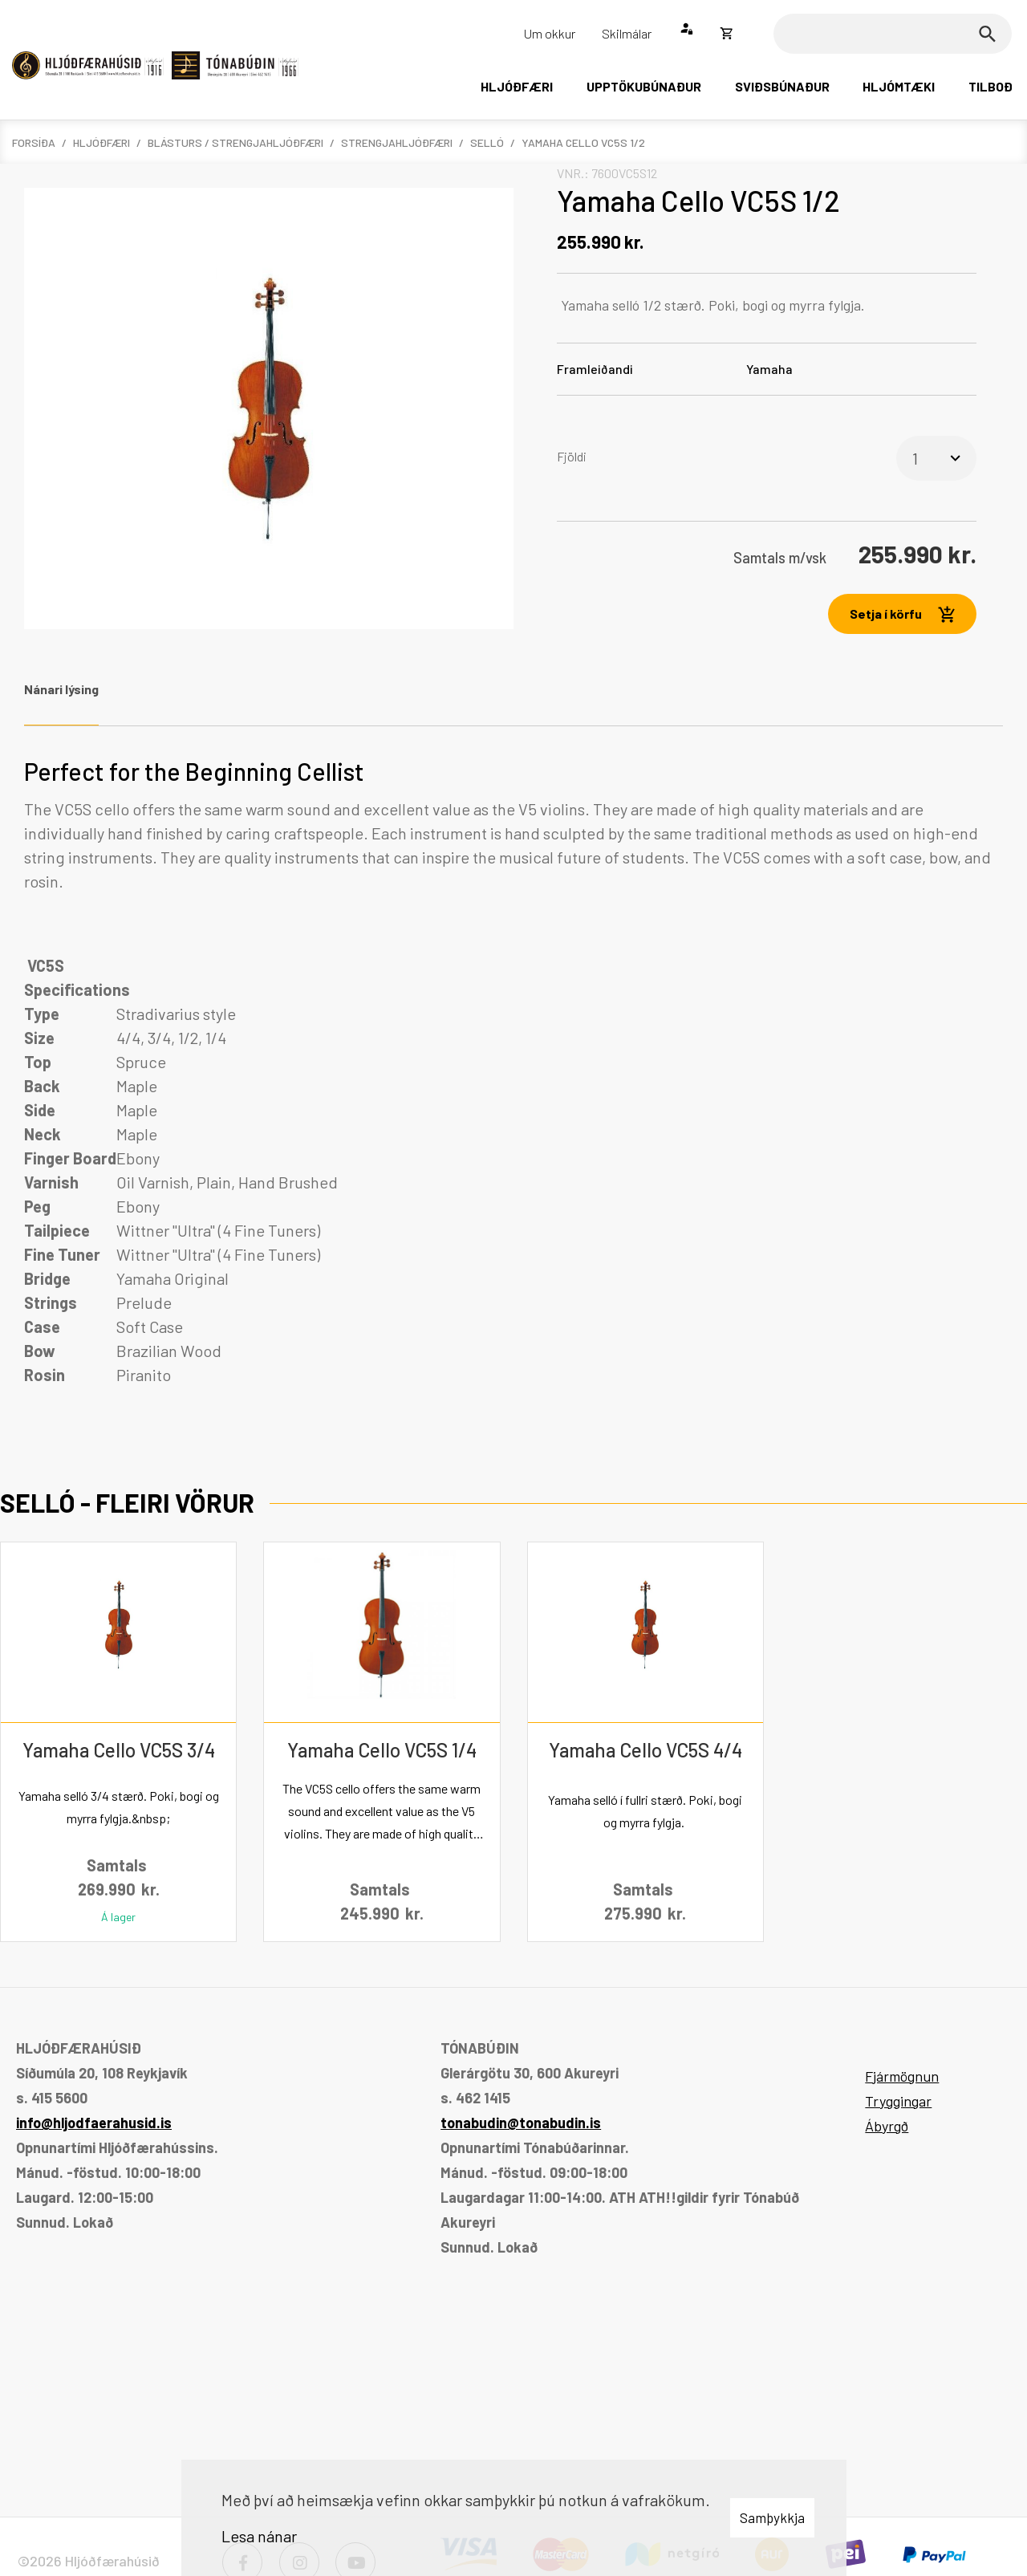 The height and width of the screenshot is (2576, 1027). Describe the element at coordinates (397, 142) in the screenshot. I see `Strengjahljóðfæri` at that location.